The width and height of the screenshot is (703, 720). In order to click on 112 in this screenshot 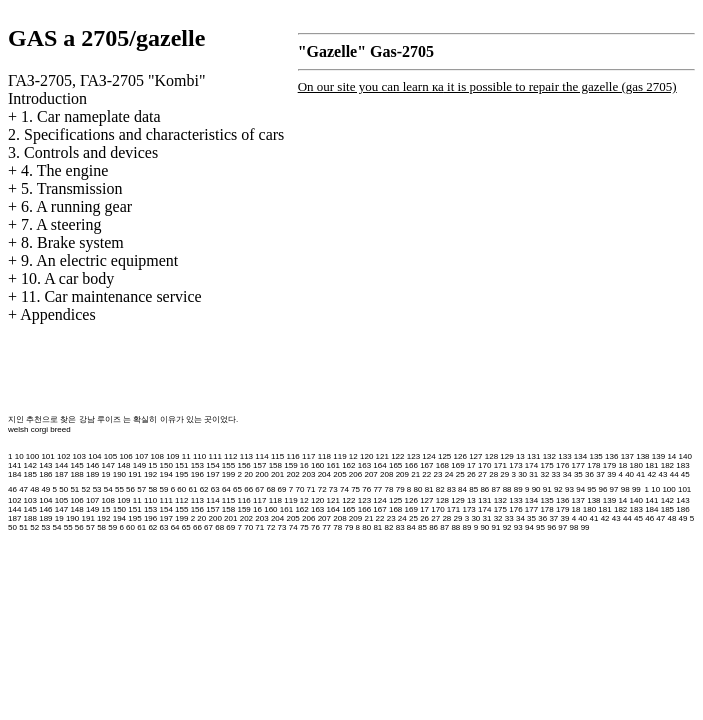, I will do `click(230, 456)`.